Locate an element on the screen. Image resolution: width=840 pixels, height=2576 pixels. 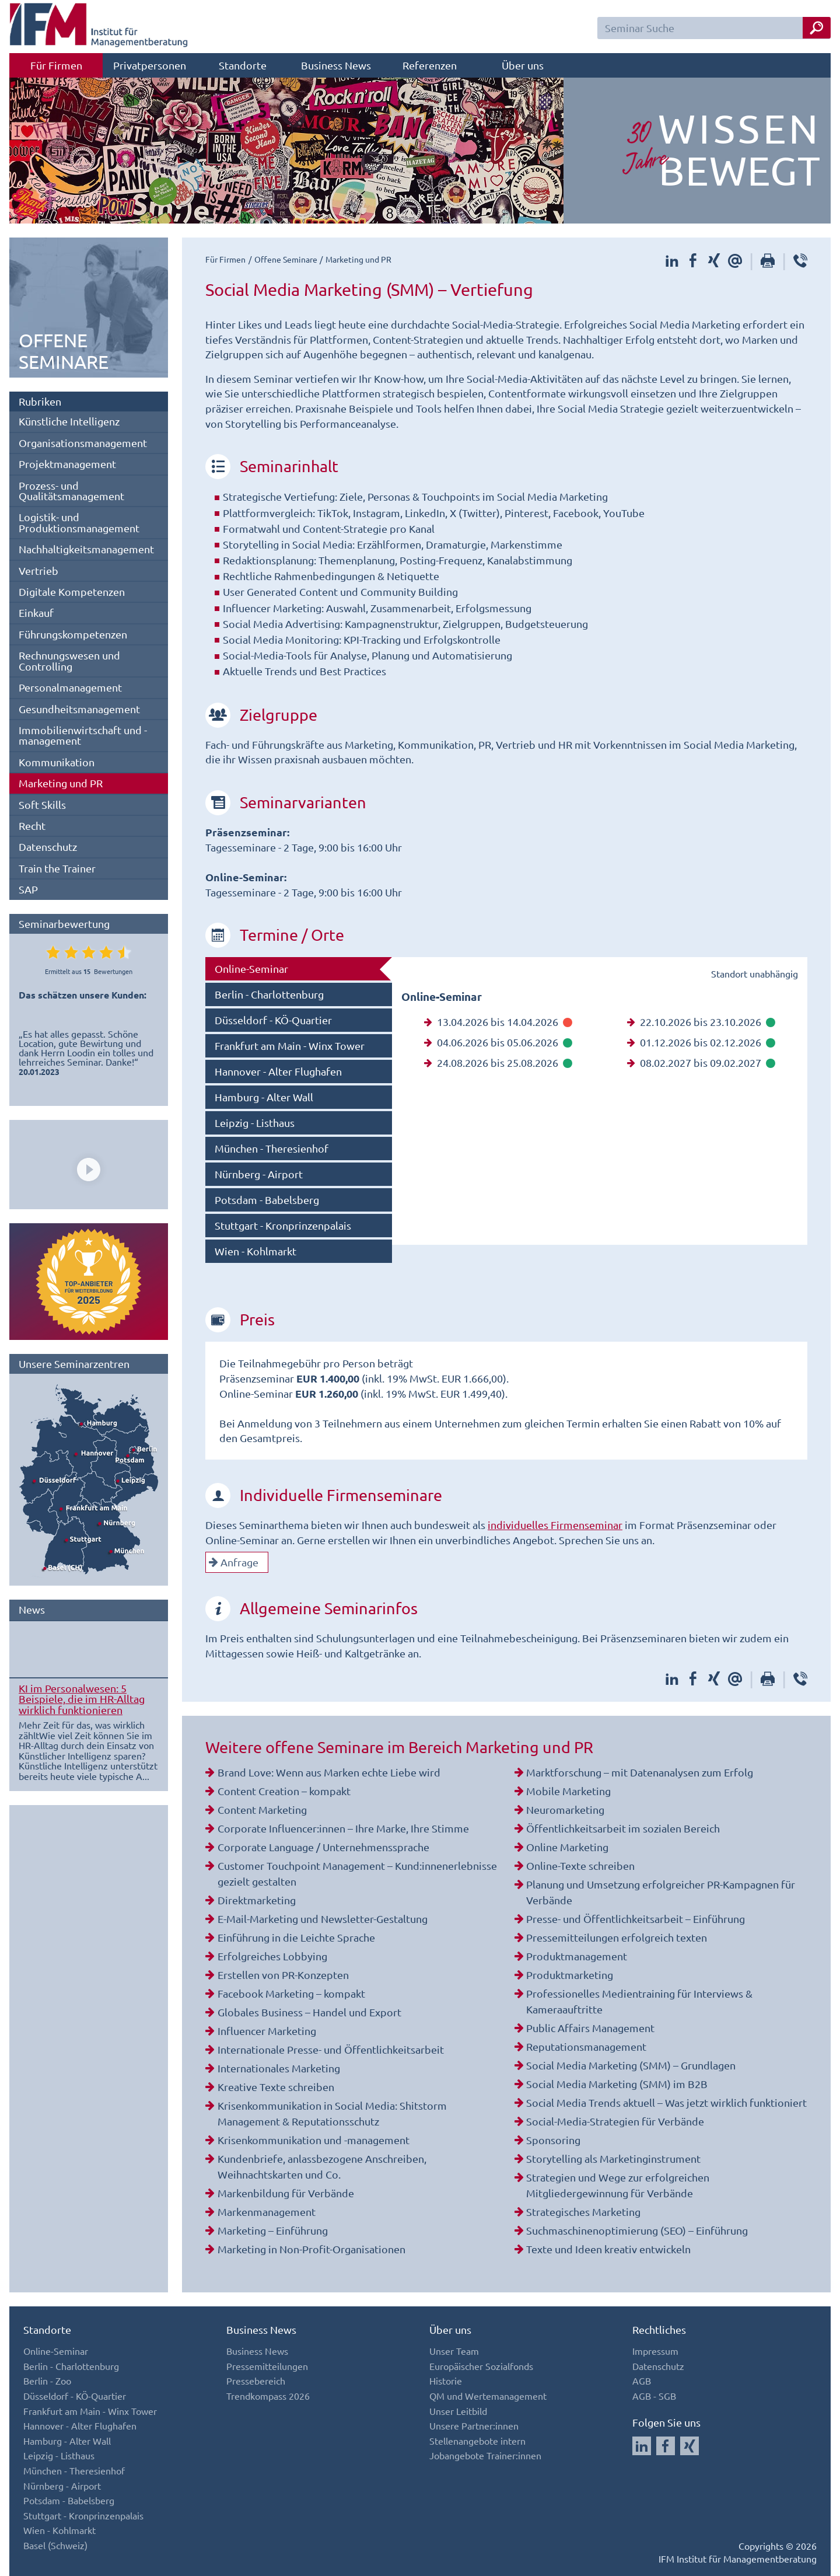
Markenmanagement is located at coordinates (267, 2211).